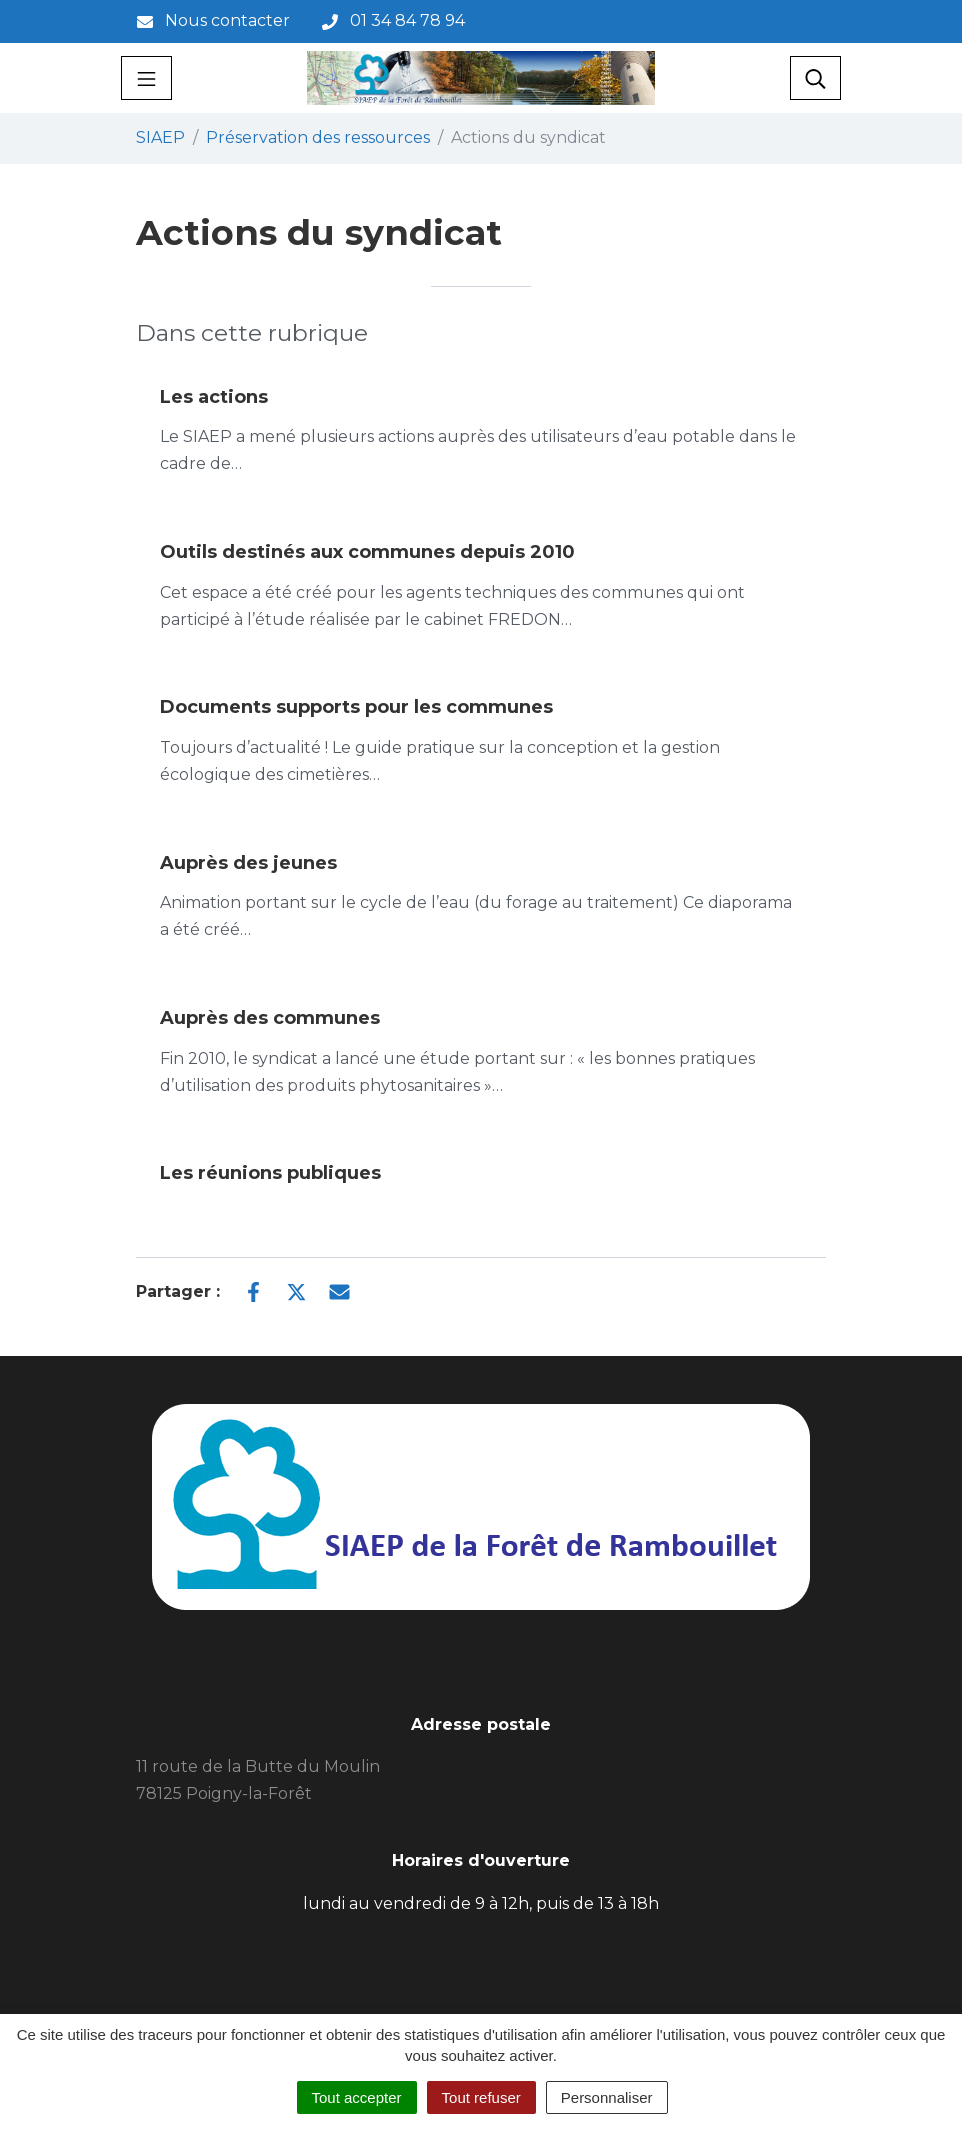 This screenshot has width=962, height=2129. What do you see at coordinates (248, 863) in the screenshot?
I see `Auprès des jeunes` at bounding box center [248, 863].